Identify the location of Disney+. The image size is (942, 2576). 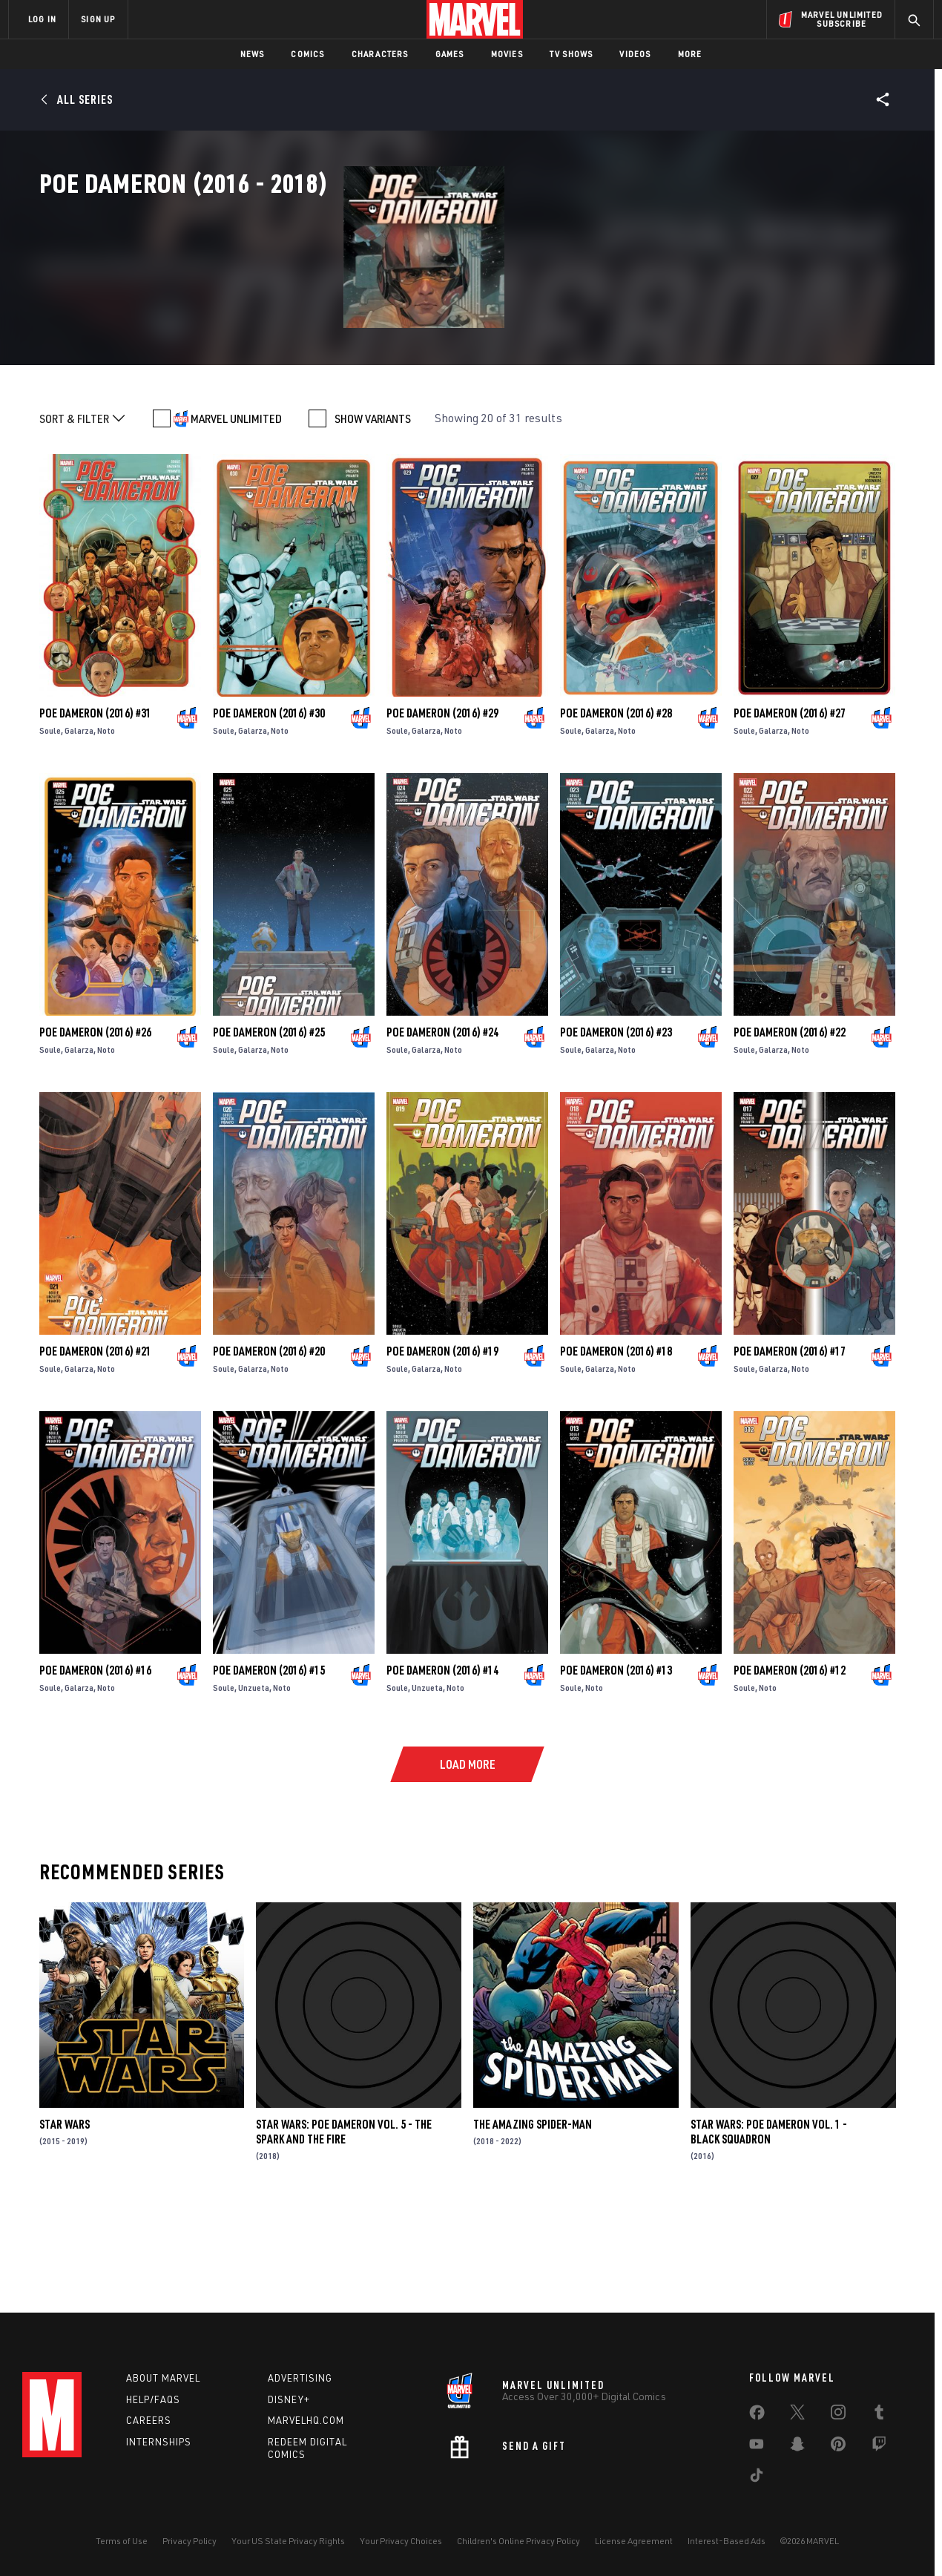
(289, 2399).